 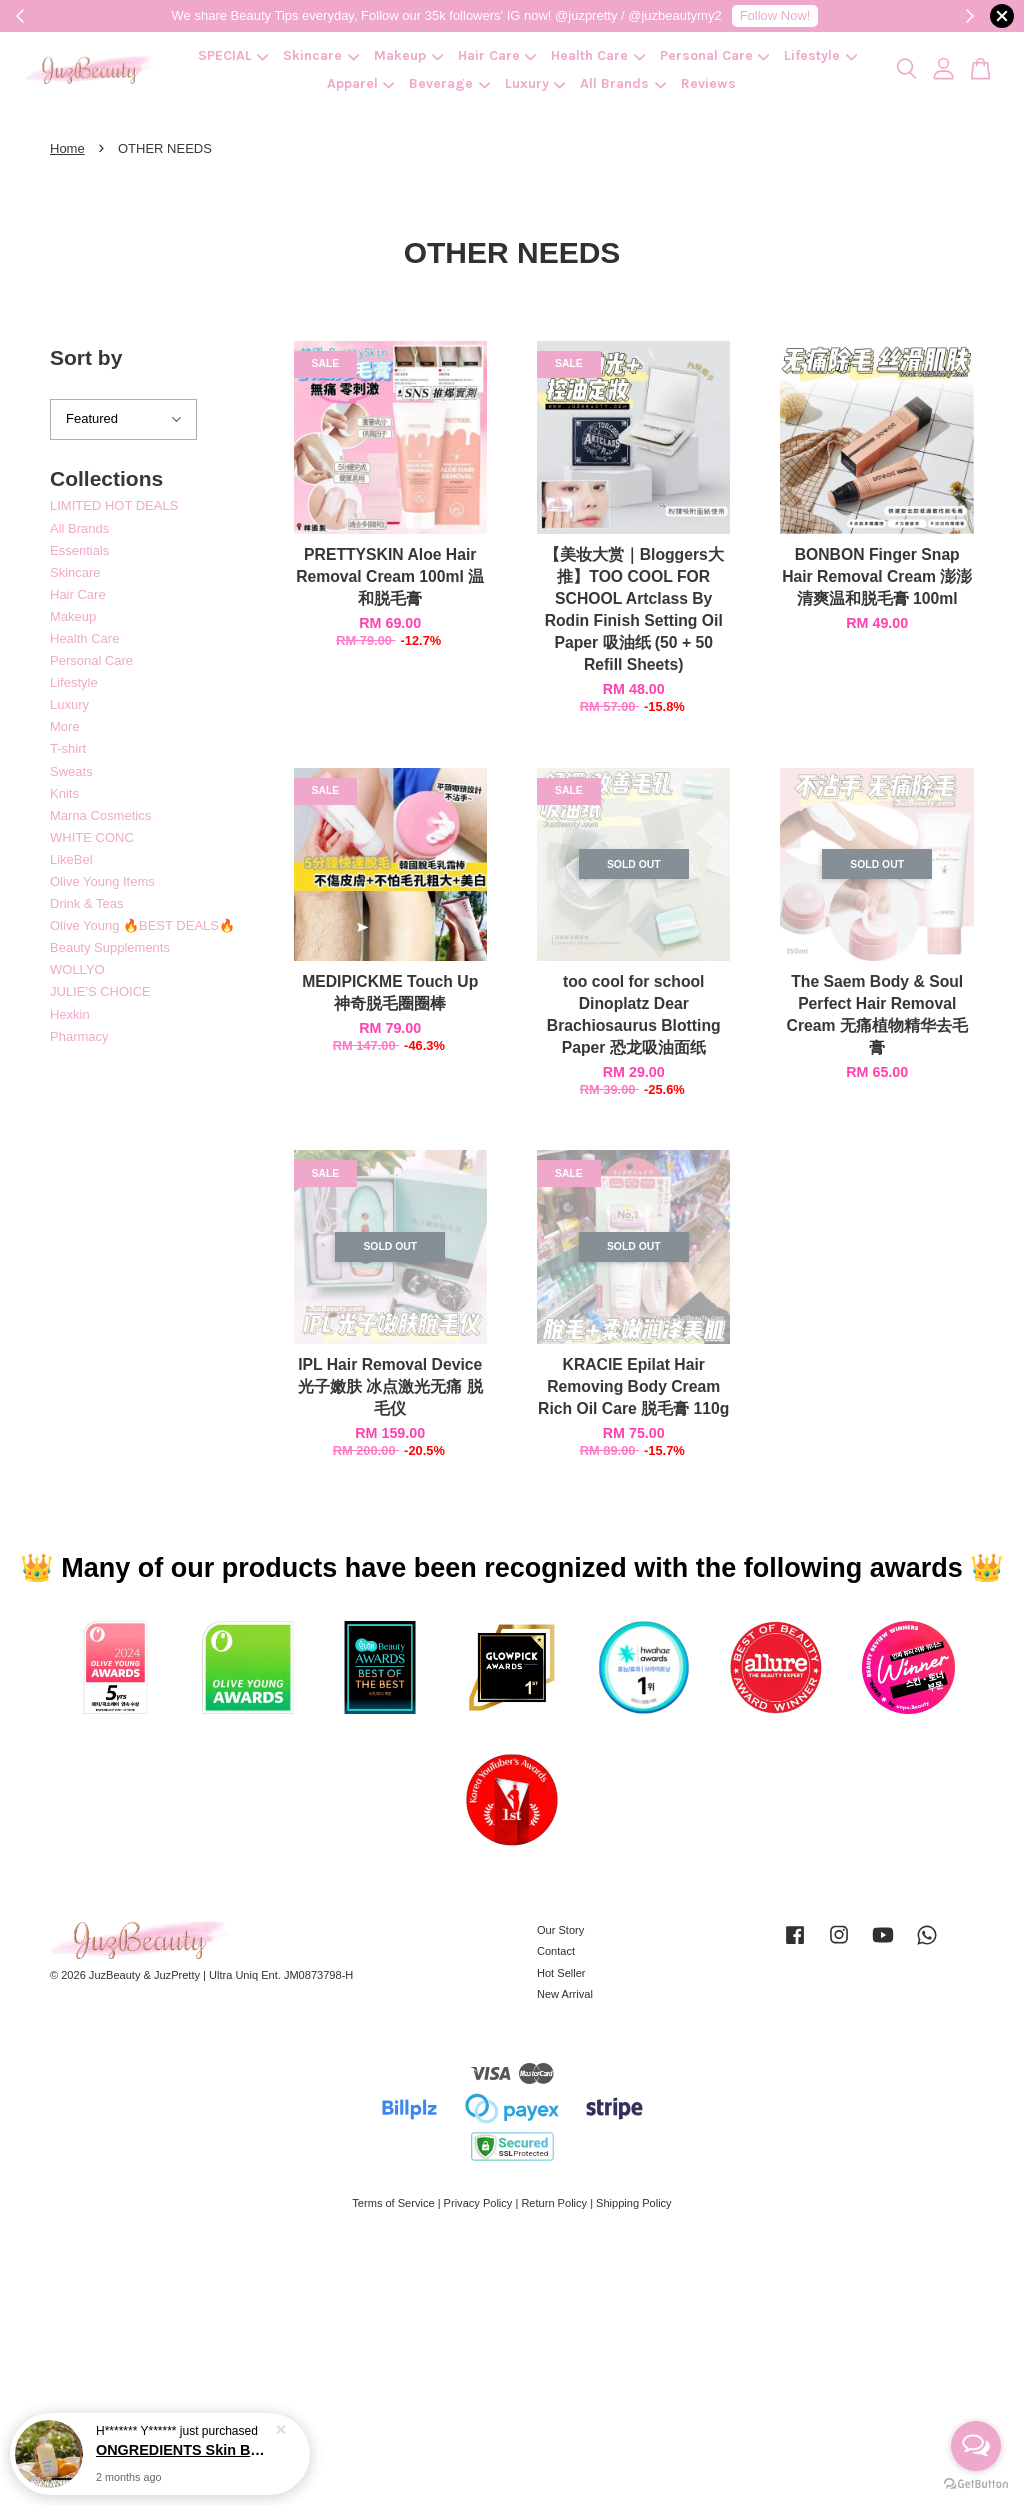 I want to click on Pharmacy, so click(x=79, y=1036).